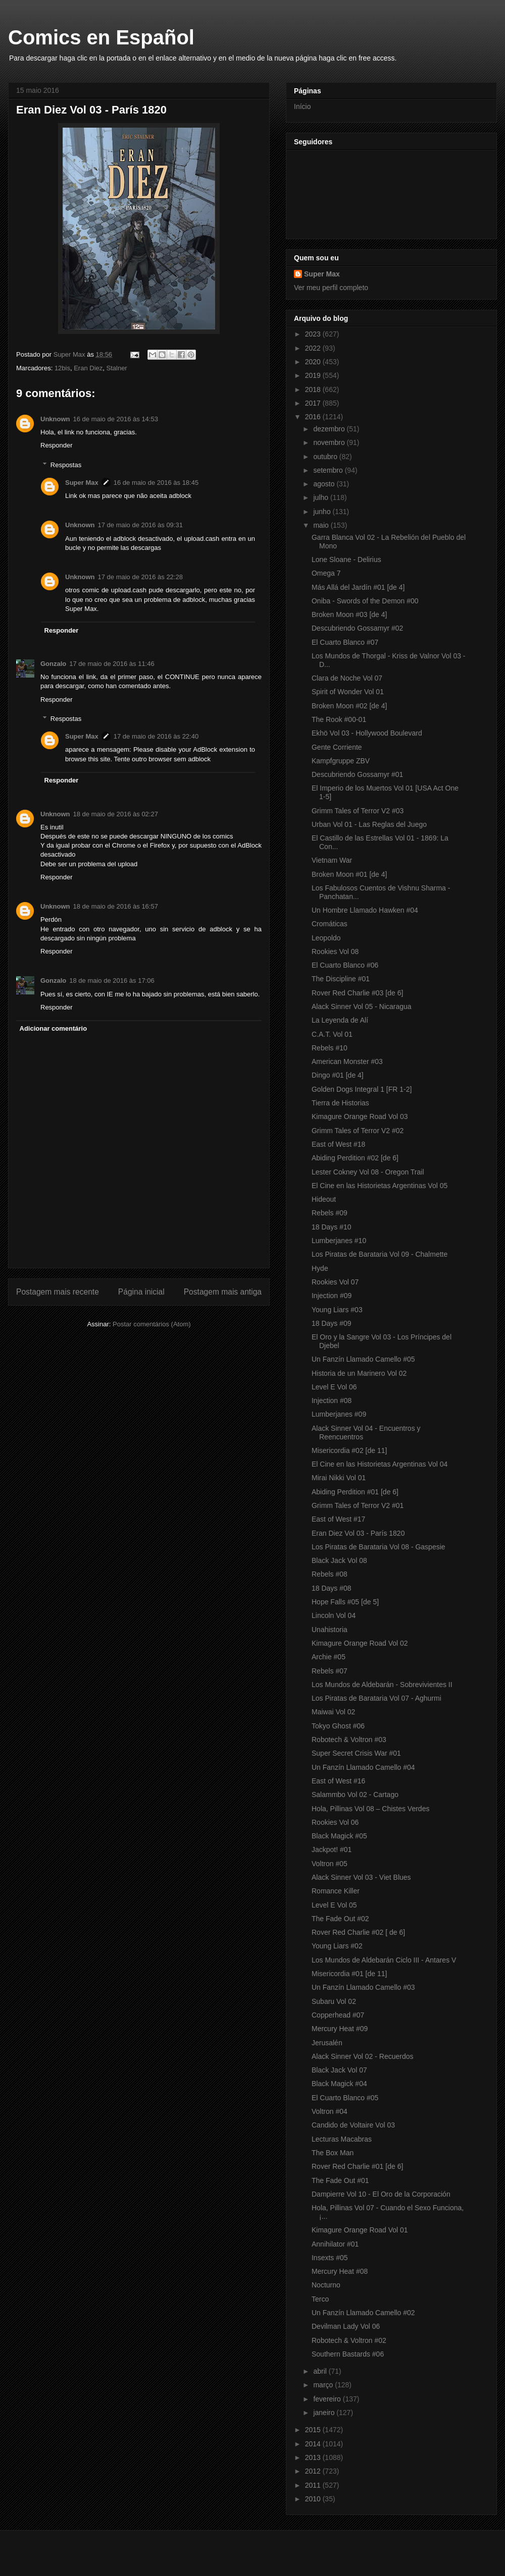 This screenshot has height=2576, width=505. I want to click on 2019, so click(314, 375).